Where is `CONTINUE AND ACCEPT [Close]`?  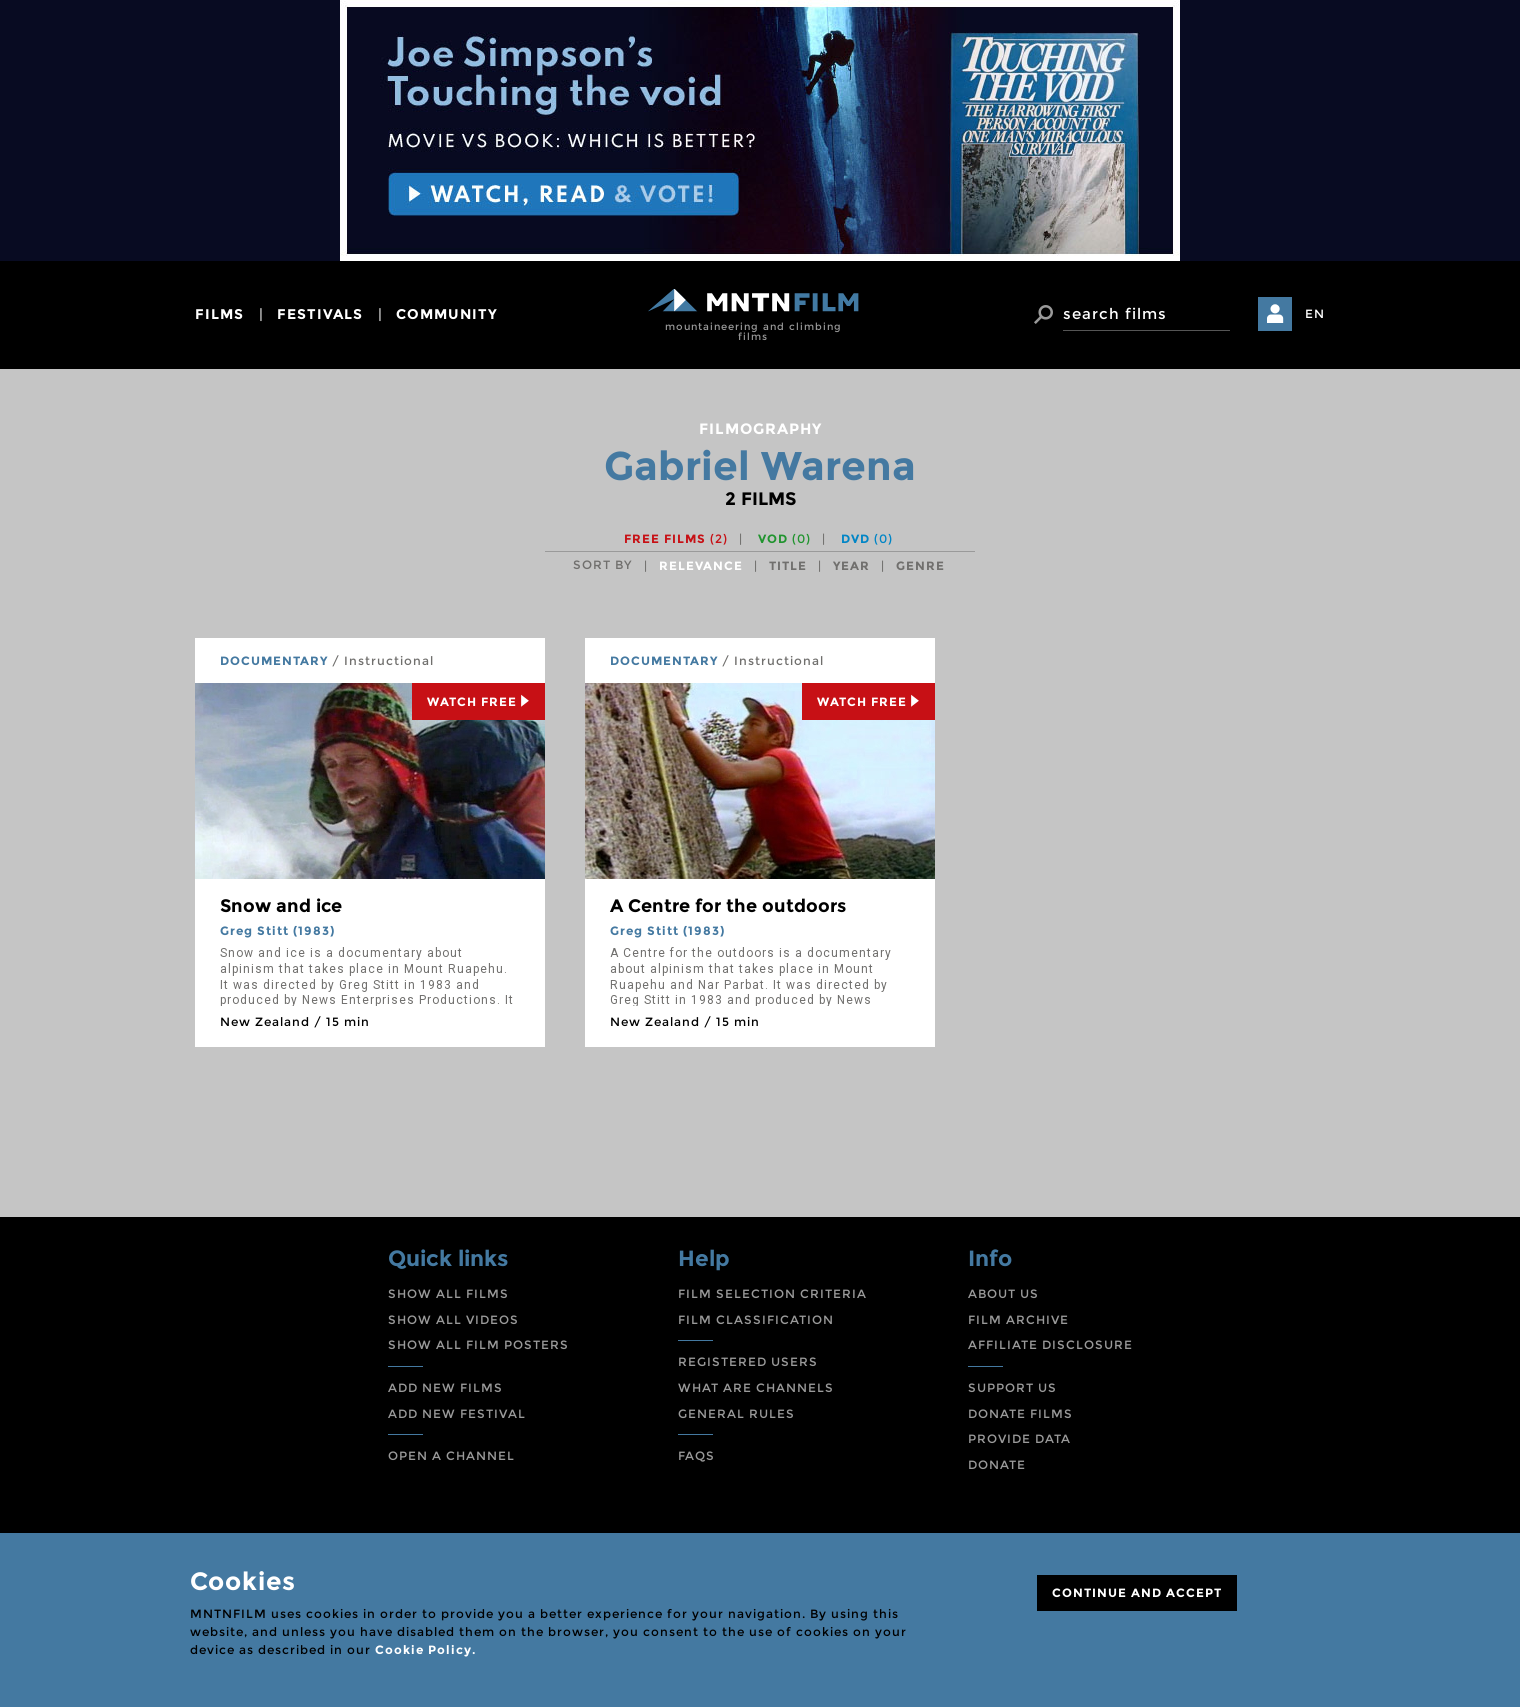 CONTINUE AND ACCEPT [Close] is located at coordinates (1137, 1592).